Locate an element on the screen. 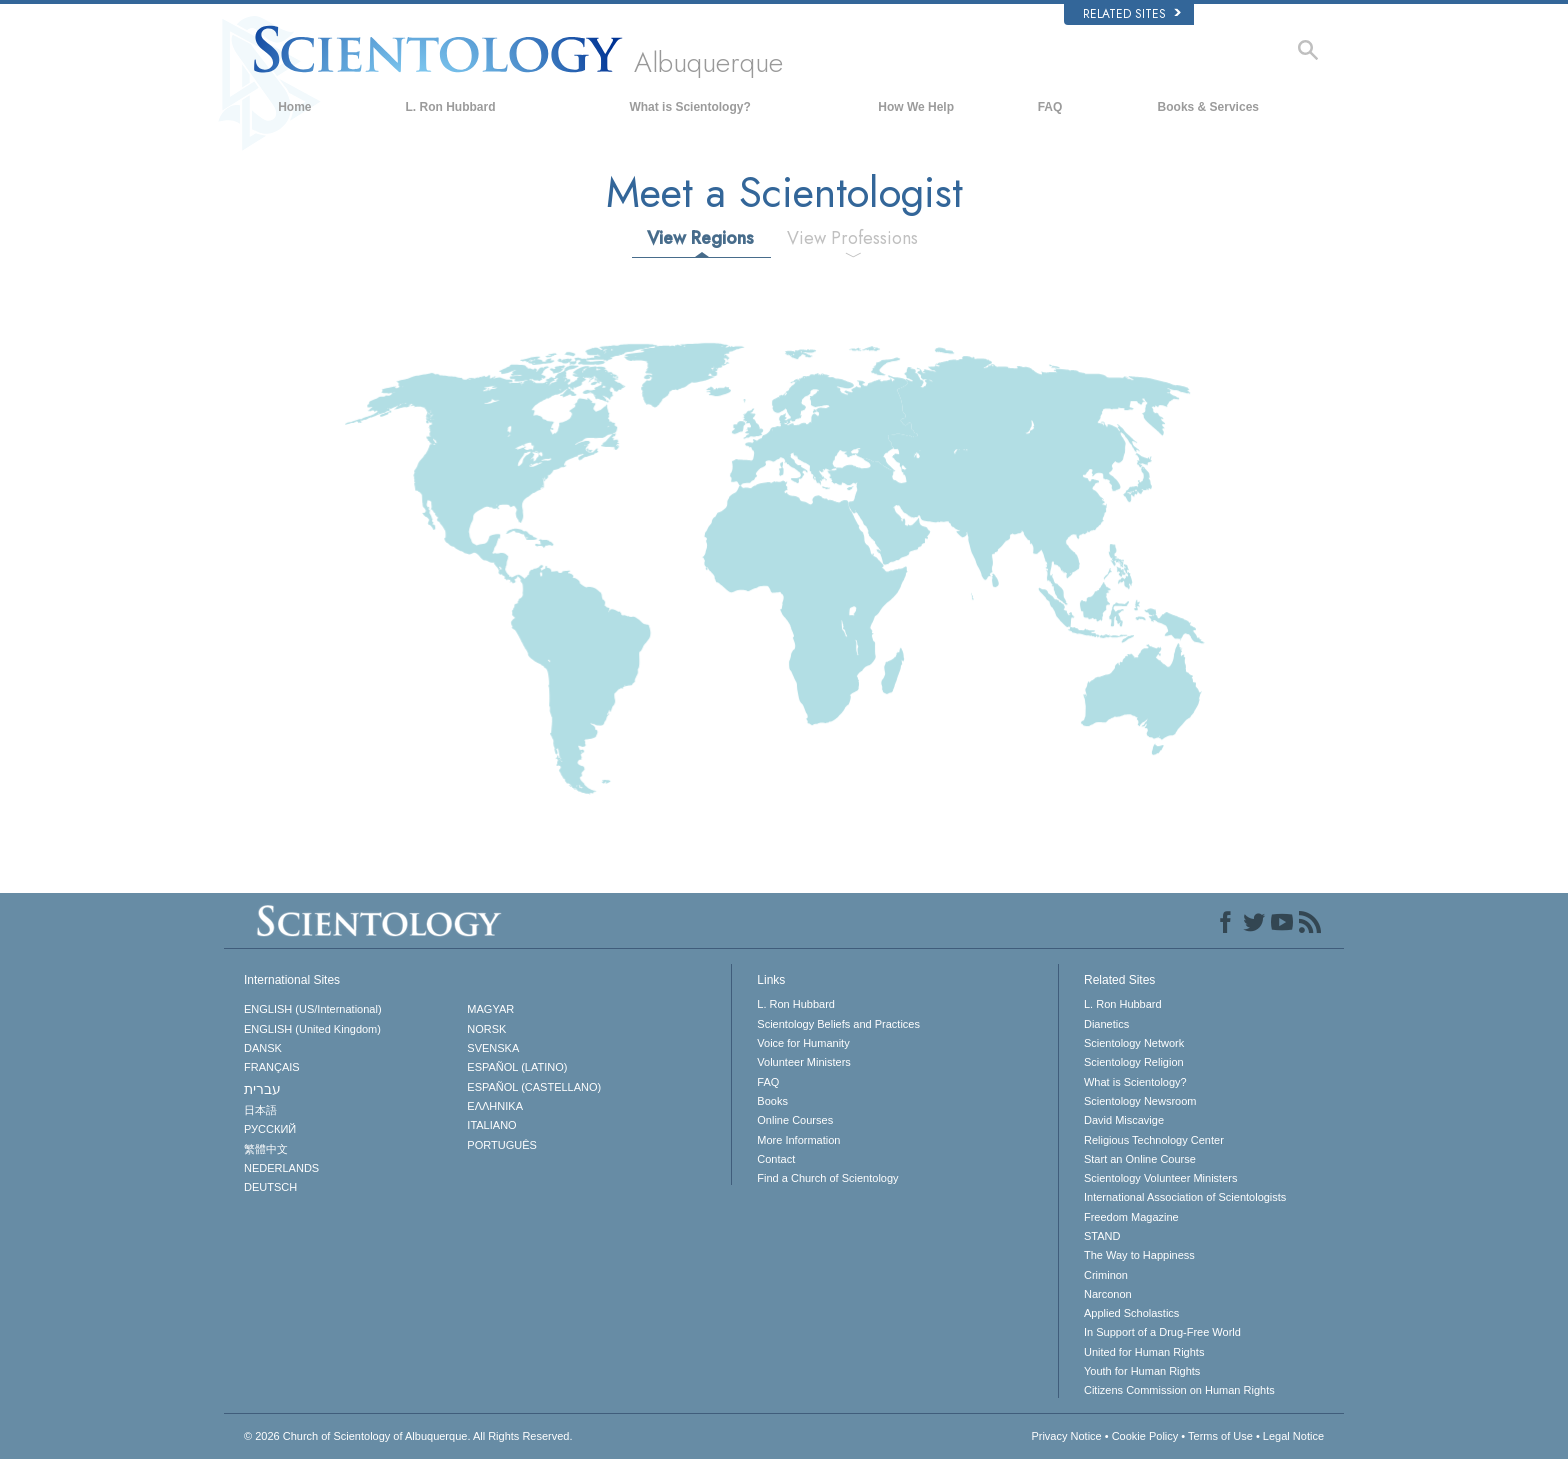  Books & Services is located at coordinates (1208, 107).